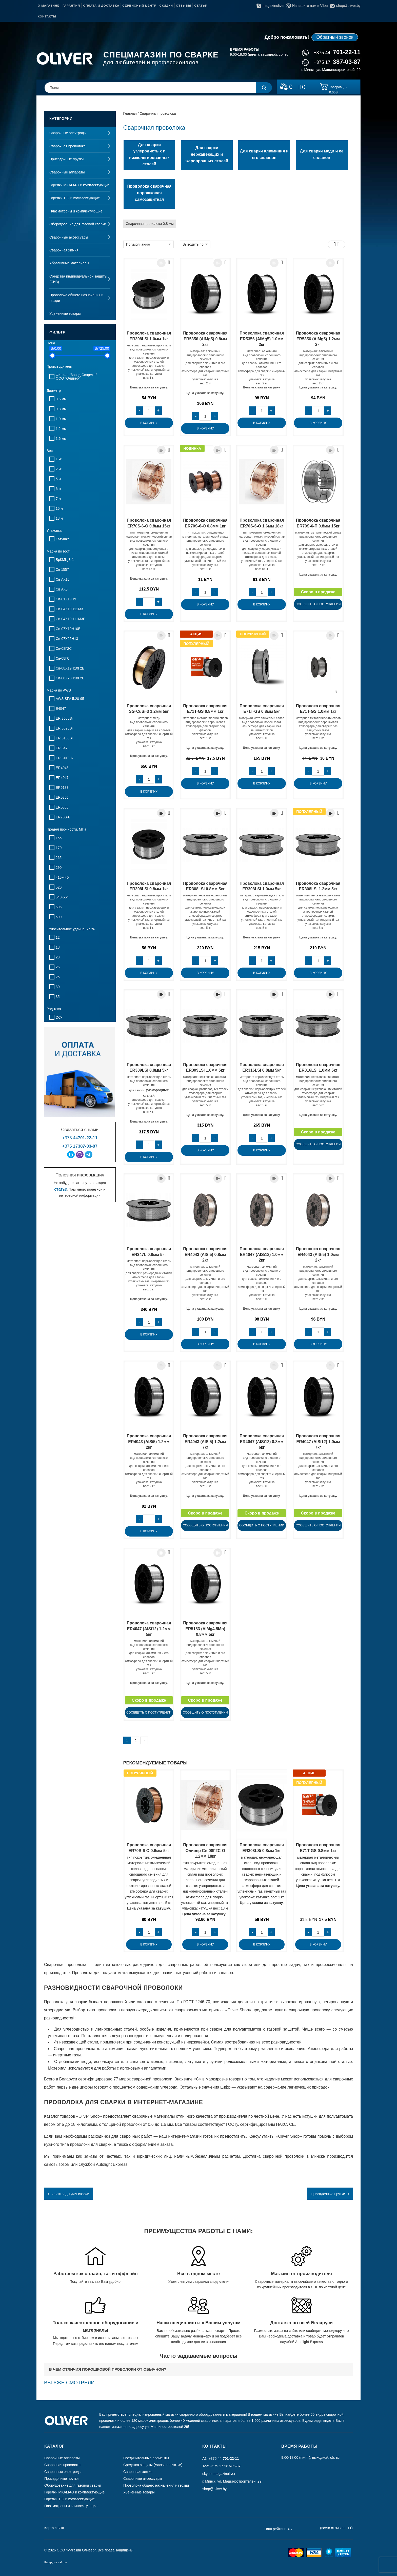 The height and width of the screenshot is (2576, 397). I want to click on Плазмотроны и комплектующие, so click(75, 211).